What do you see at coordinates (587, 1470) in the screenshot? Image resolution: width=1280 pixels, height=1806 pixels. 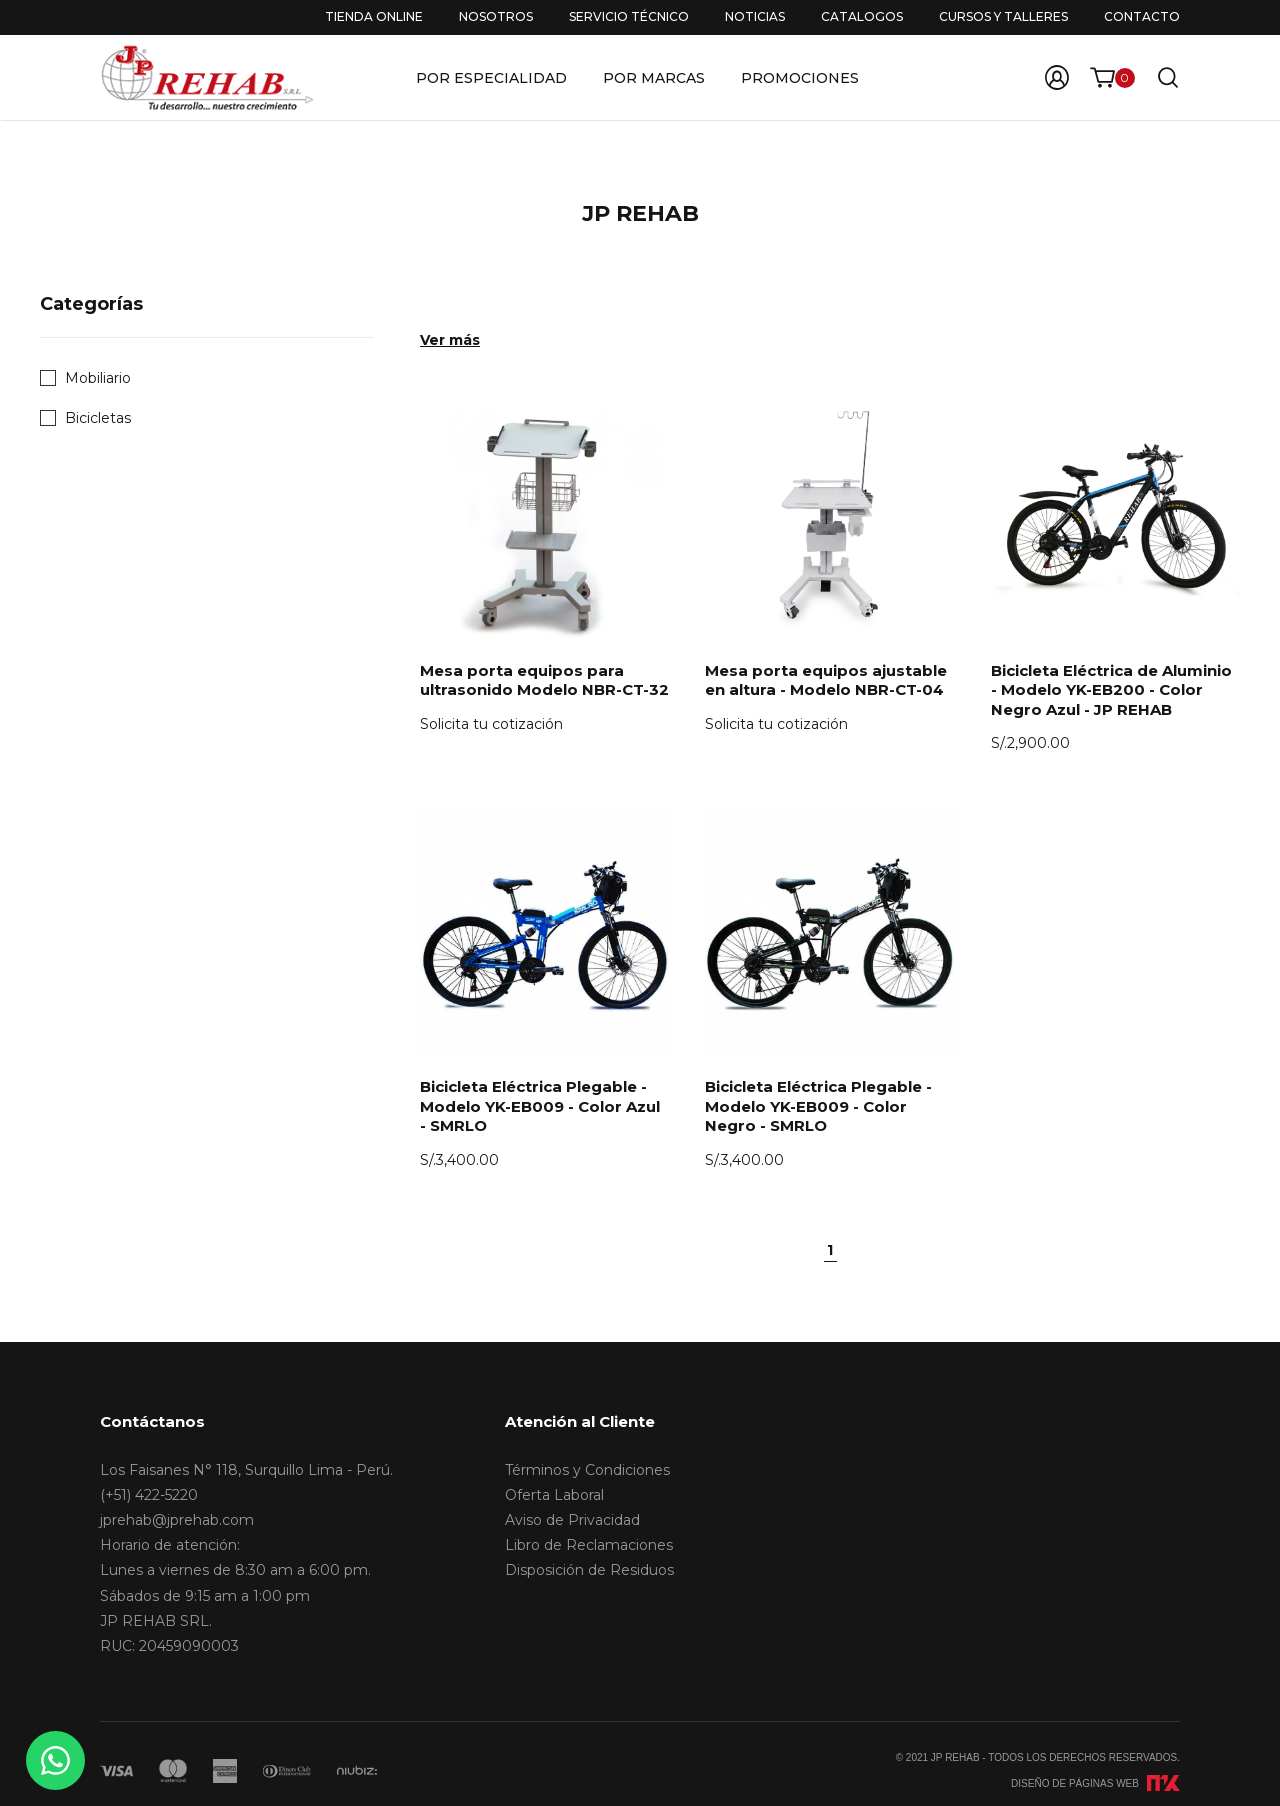 I see `Términos y Condiciones` at bounding box center [587, 1470].